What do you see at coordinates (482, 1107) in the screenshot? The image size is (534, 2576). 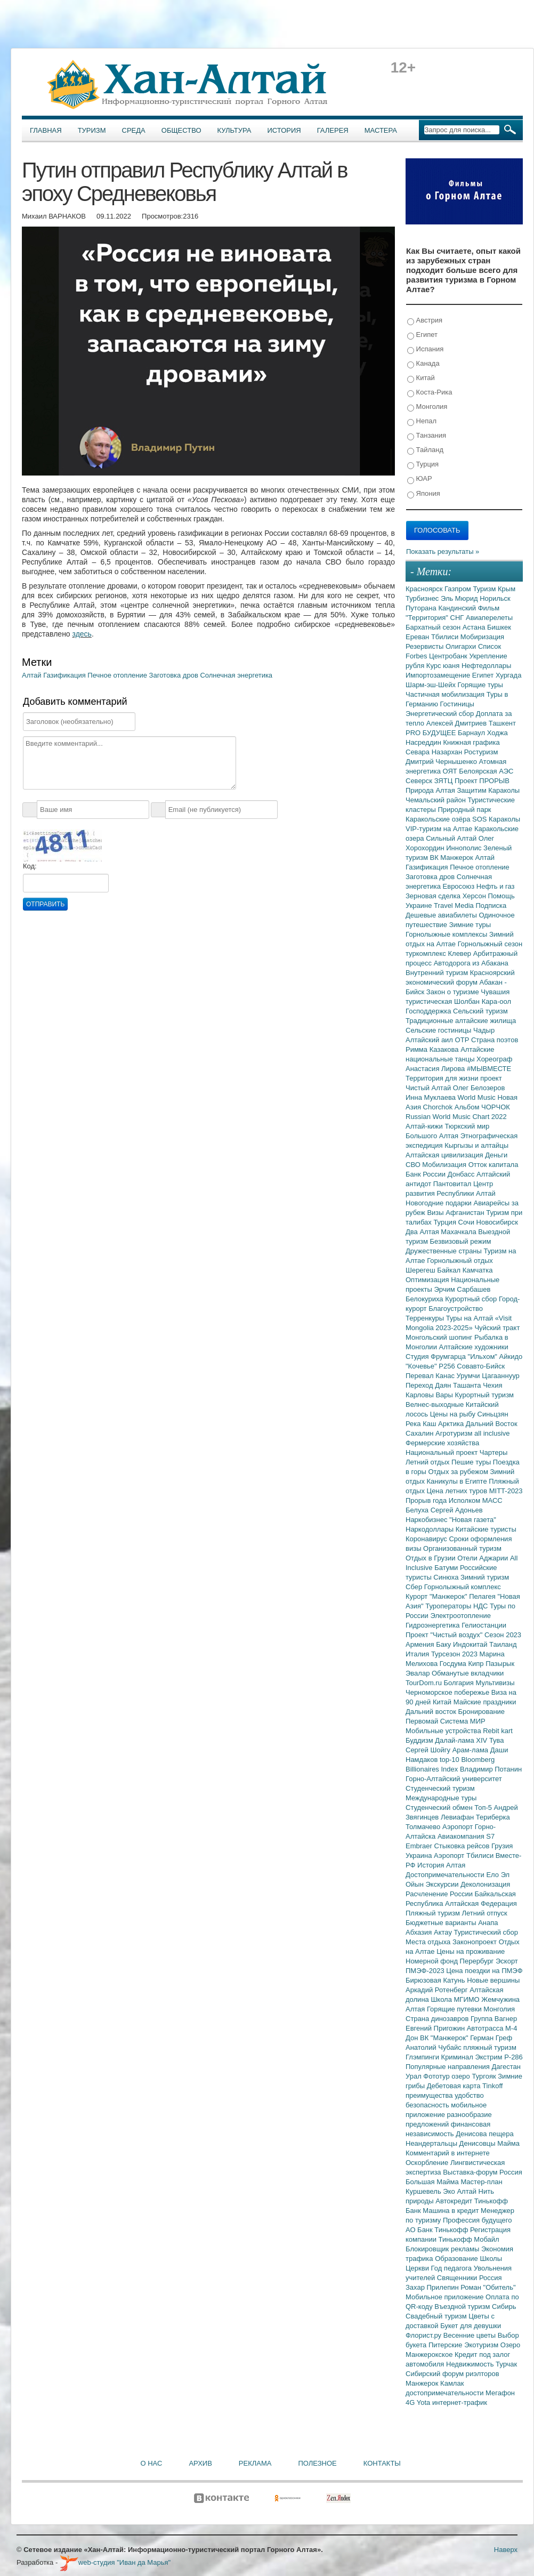 I see `Альбом ЧОРЧОК` at bounding box center [482, 1107].